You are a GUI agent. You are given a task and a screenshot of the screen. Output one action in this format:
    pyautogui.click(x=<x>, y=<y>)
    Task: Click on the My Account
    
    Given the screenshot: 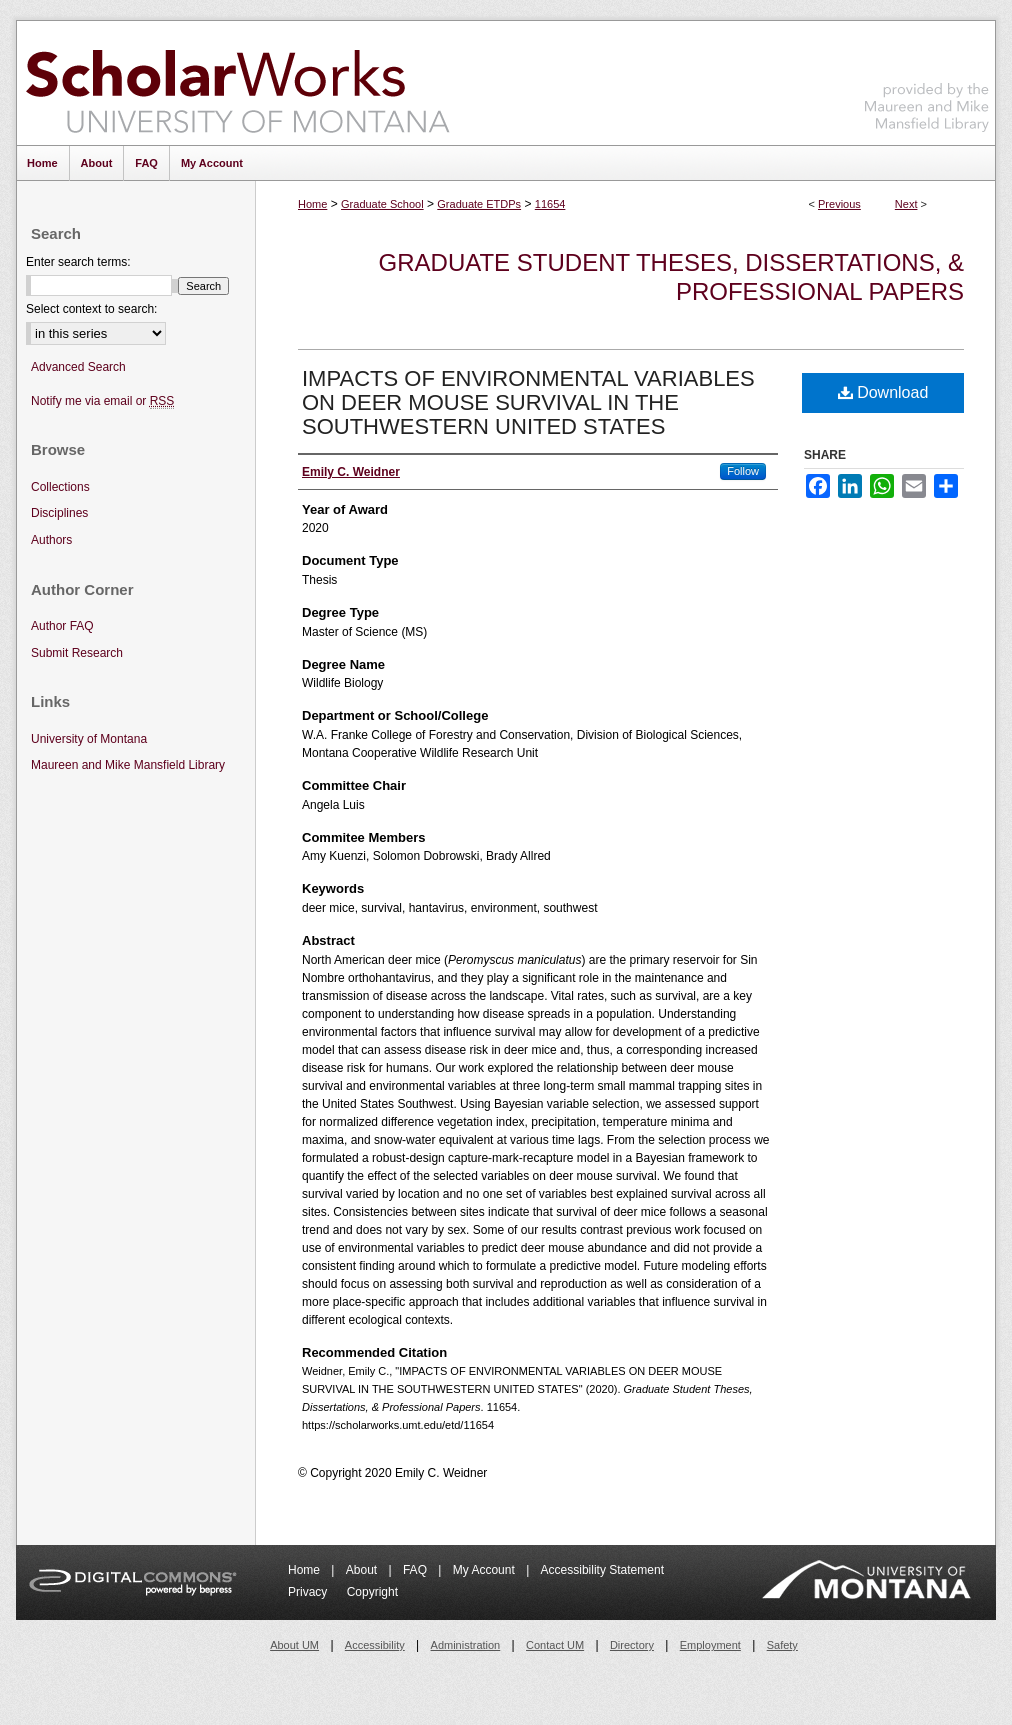 What is the action you would take?
    pyautogui.click(x=485, y=1570)
    